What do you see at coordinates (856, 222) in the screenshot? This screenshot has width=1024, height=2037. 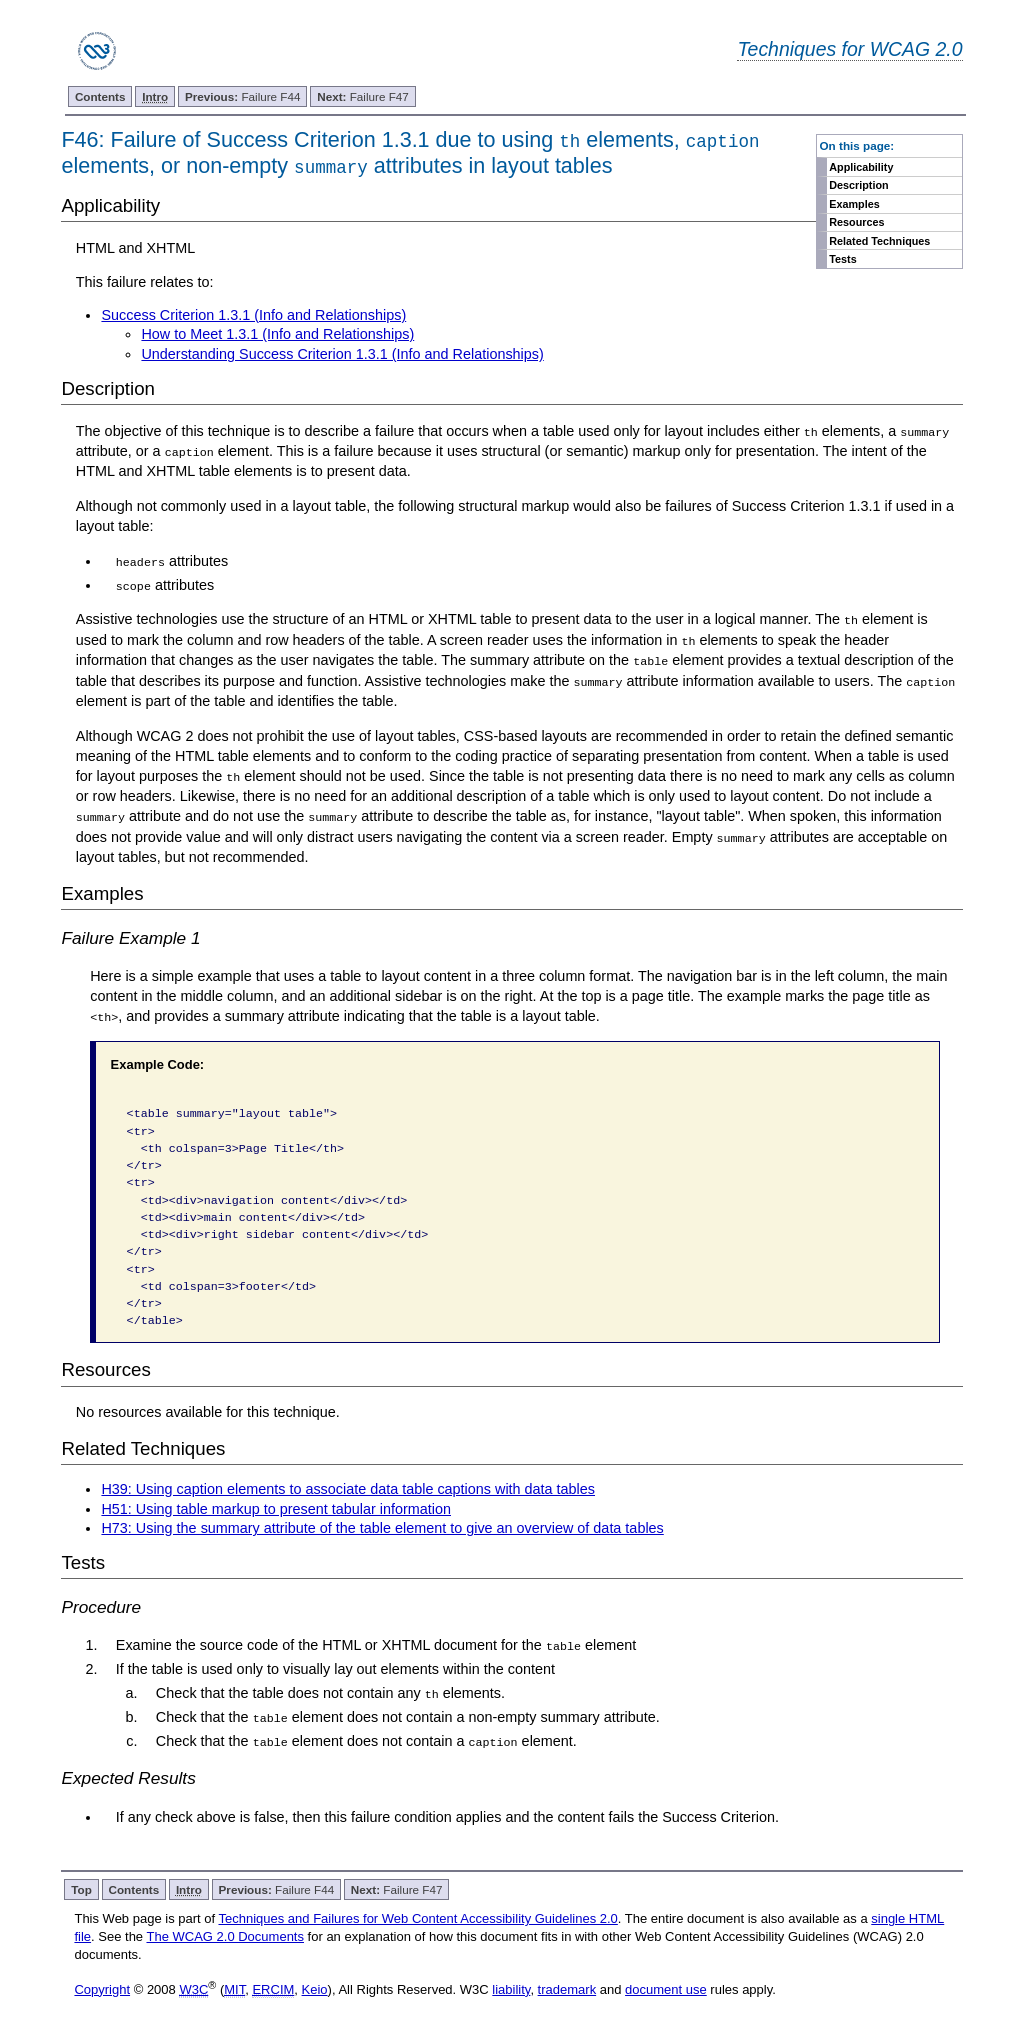 I see `Resources` at bounding box center [856, 222].